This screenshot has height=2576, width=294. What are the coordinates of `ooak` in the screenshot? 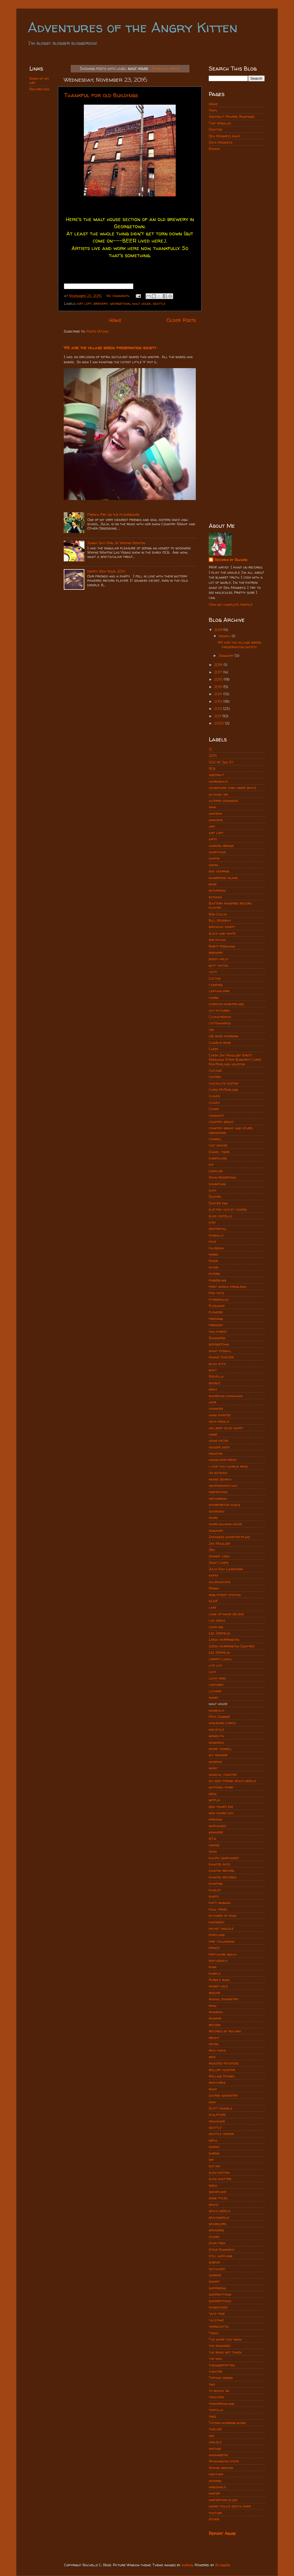 It's located at (213, 1851).